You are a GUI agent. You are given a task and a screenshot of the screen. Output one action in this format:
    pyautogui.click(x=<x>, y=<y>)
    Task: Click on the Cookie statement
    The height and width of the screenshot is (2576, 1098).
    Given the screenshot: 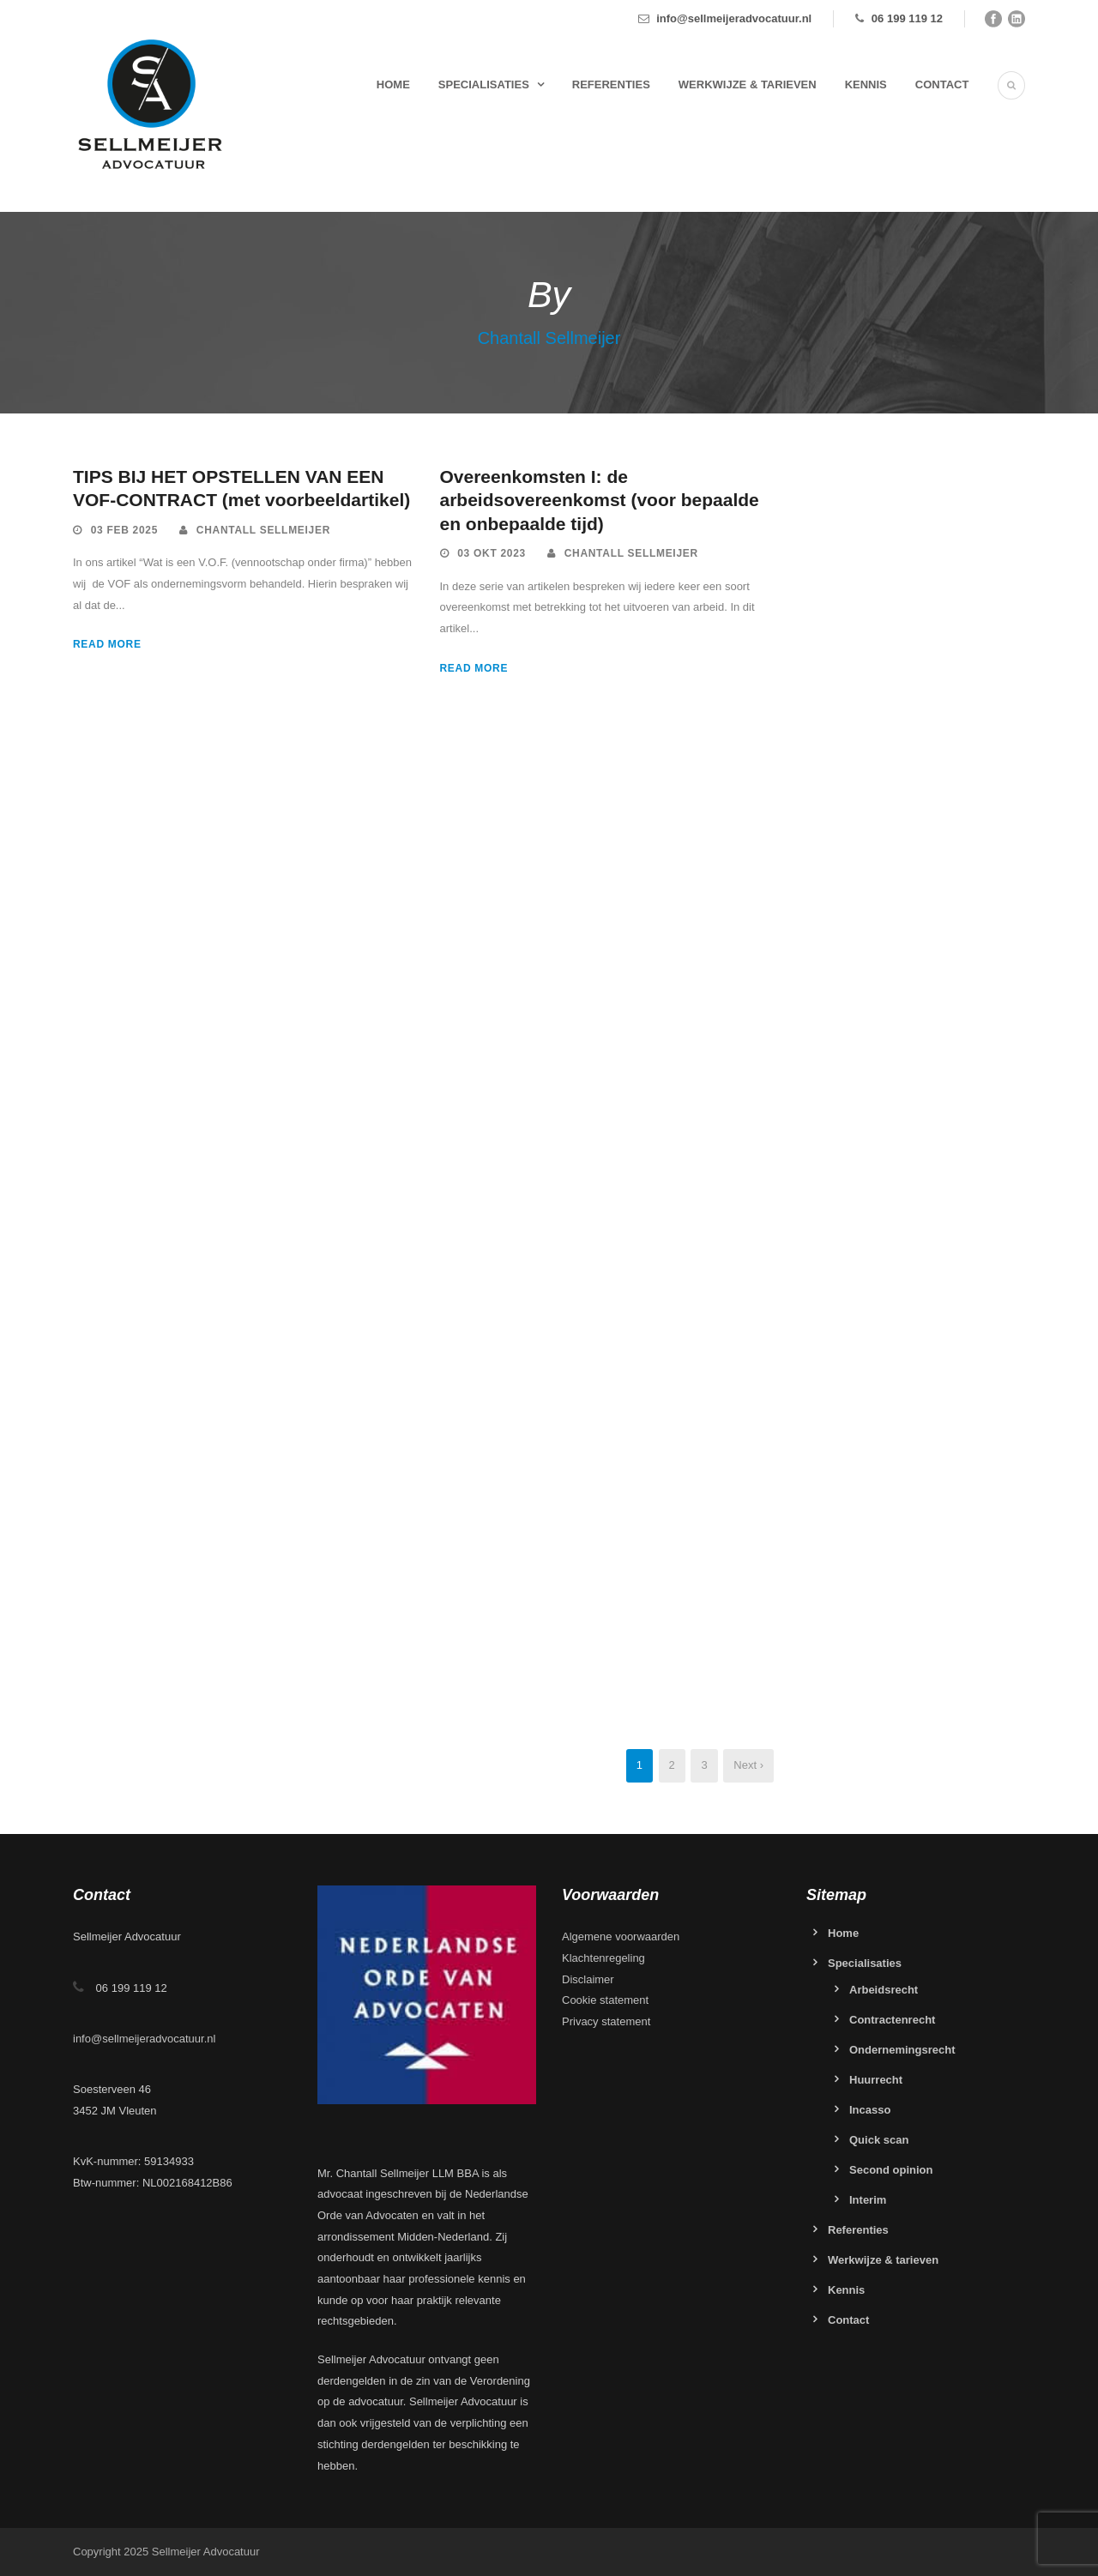 What is the action you would take?
    pyautogui.click(x=605, y=2000)
    